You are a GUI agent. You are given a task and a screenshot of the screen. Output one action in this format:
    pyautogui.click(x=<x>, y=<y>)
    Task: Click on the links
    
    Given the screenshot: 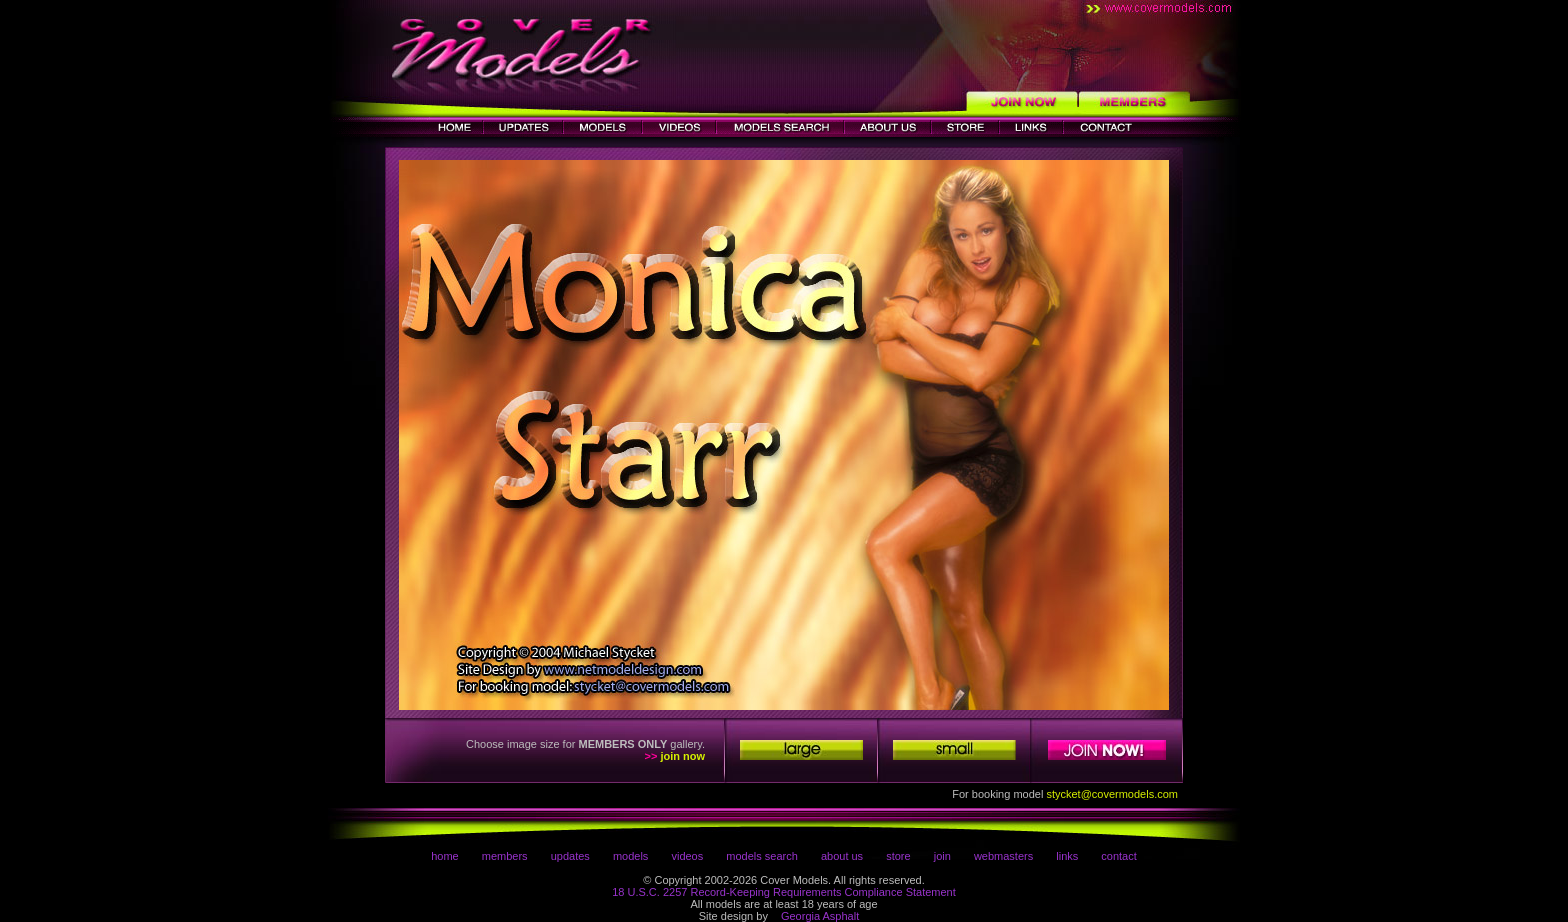 What is the action you would take?
    pyautogui.click(x=1067, y=856)
    